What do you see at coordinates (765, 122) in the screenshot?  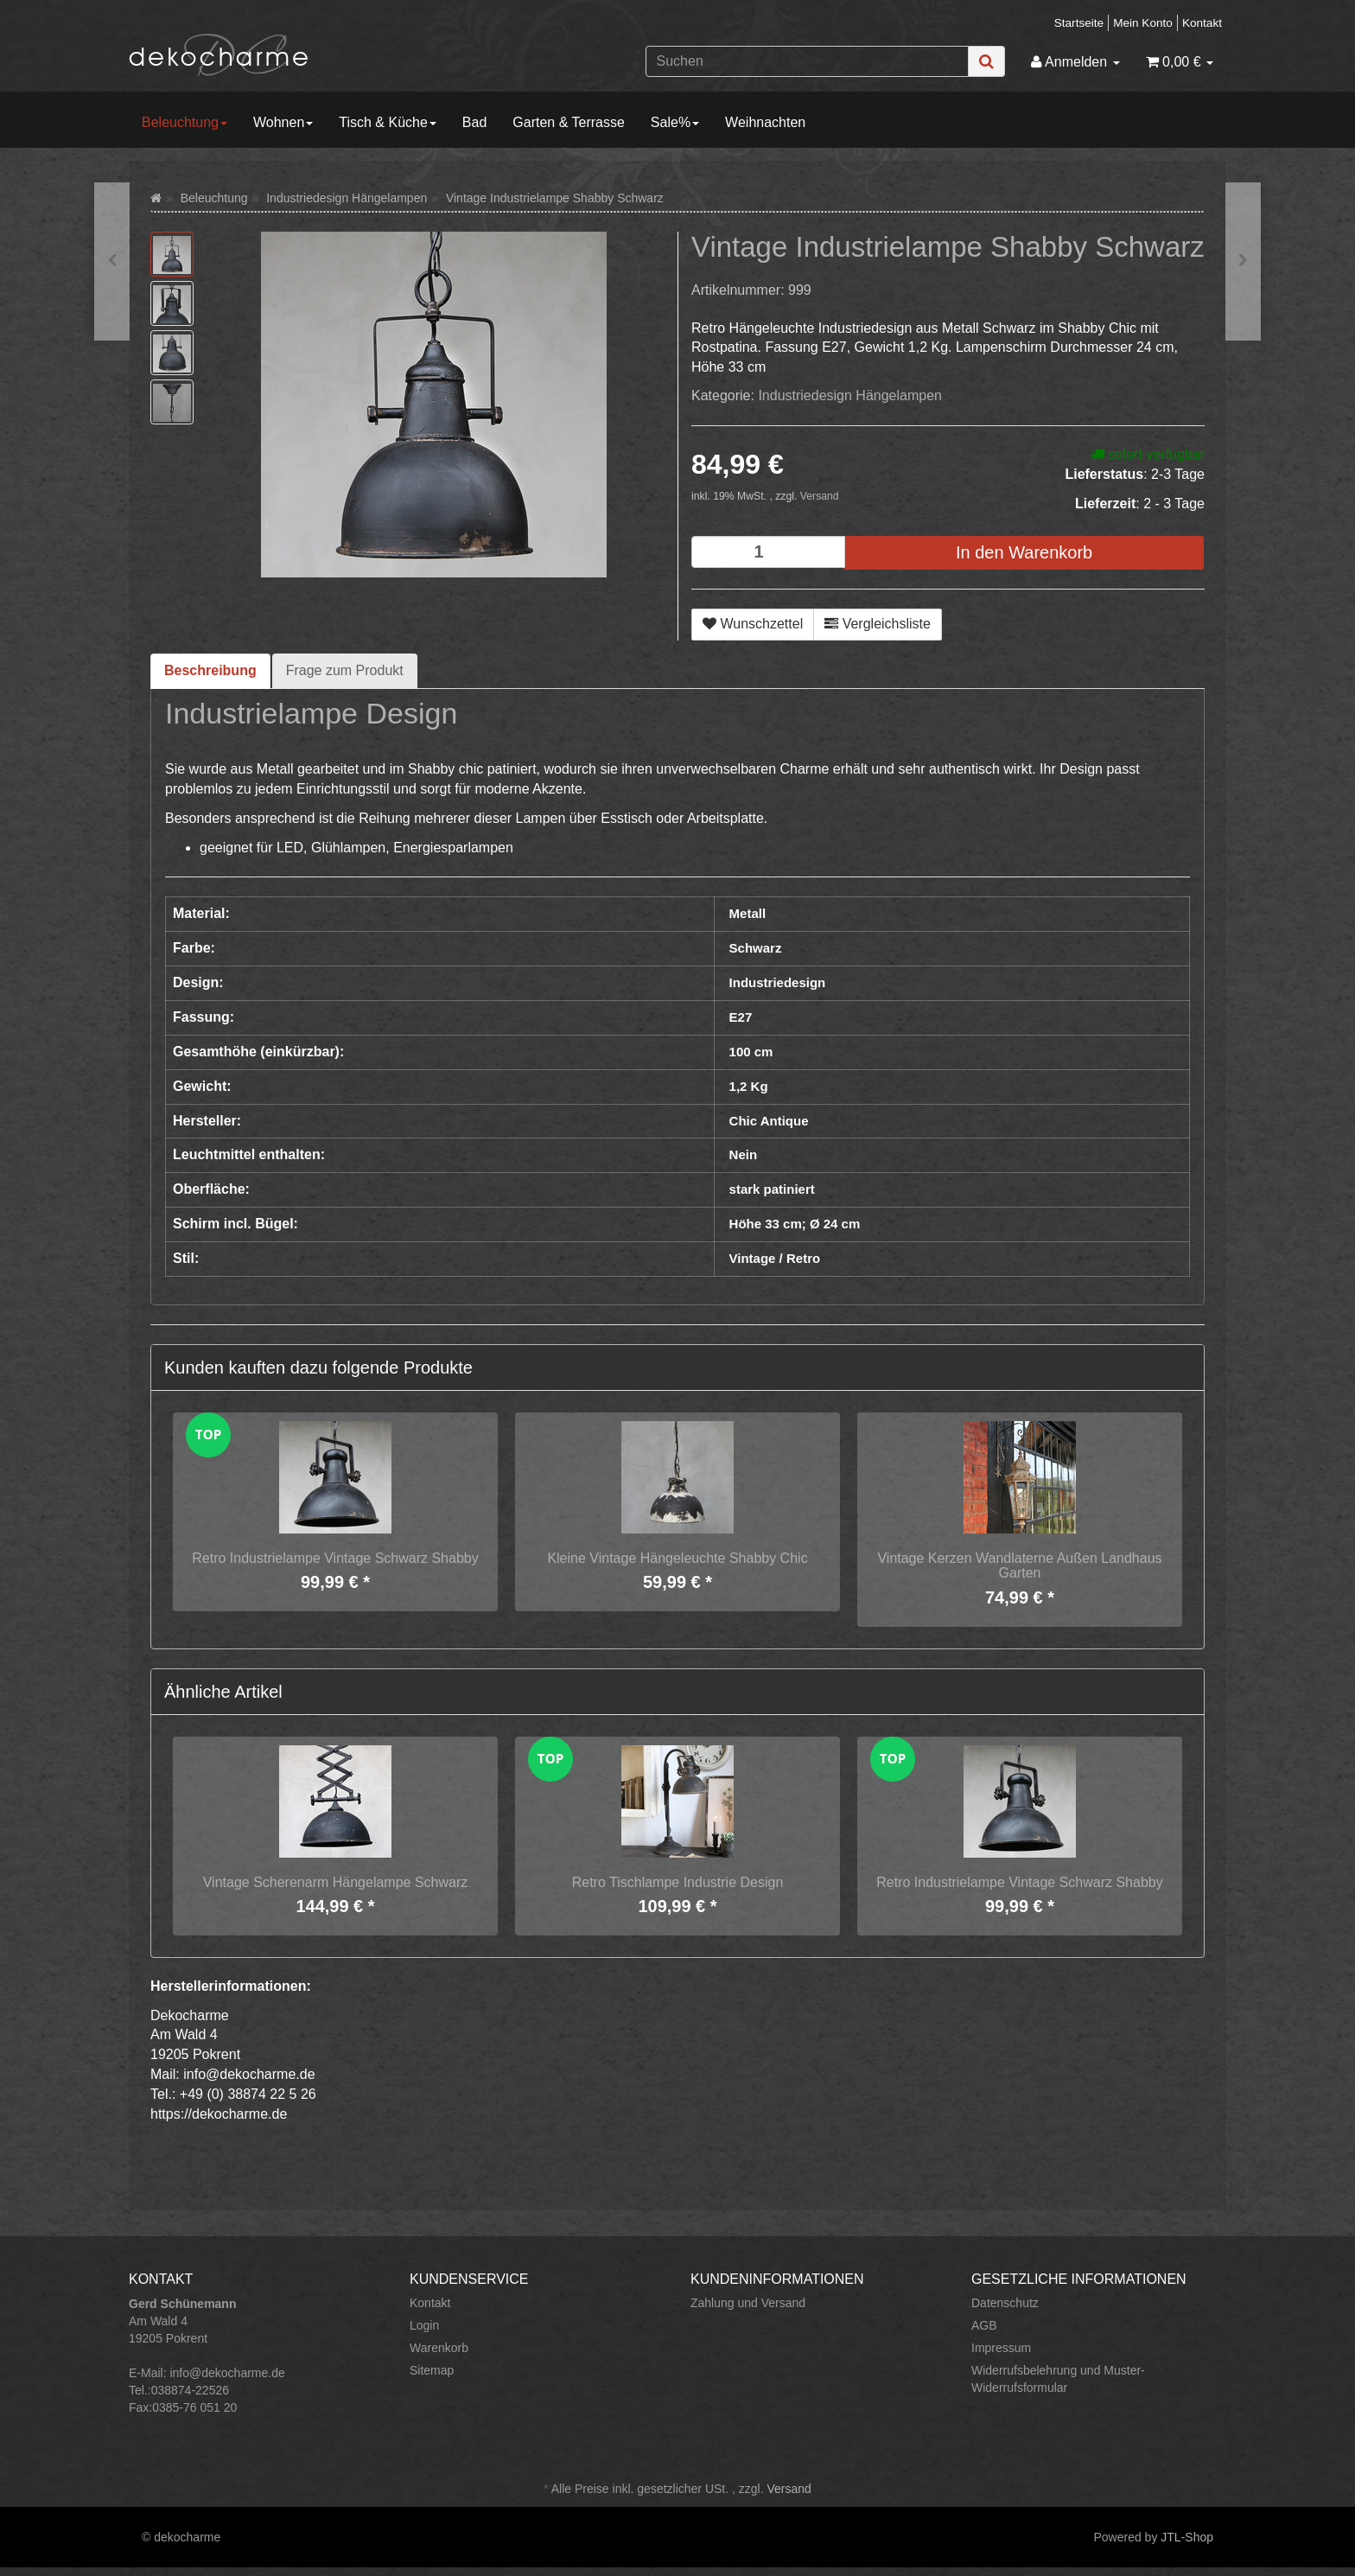 I see `Weihnachten` at bounding box center [765, 122].